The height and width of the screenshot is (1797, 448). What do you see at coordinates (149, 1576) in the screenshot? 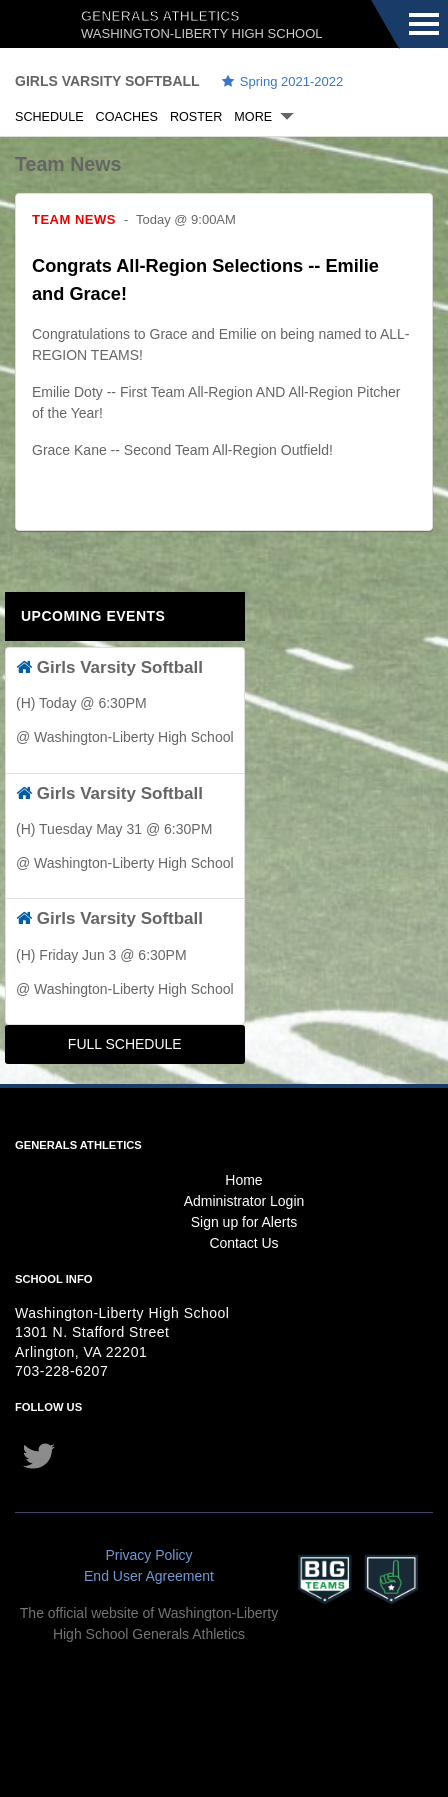
I see `End User Agreement` at bounding box center [149, 1576].